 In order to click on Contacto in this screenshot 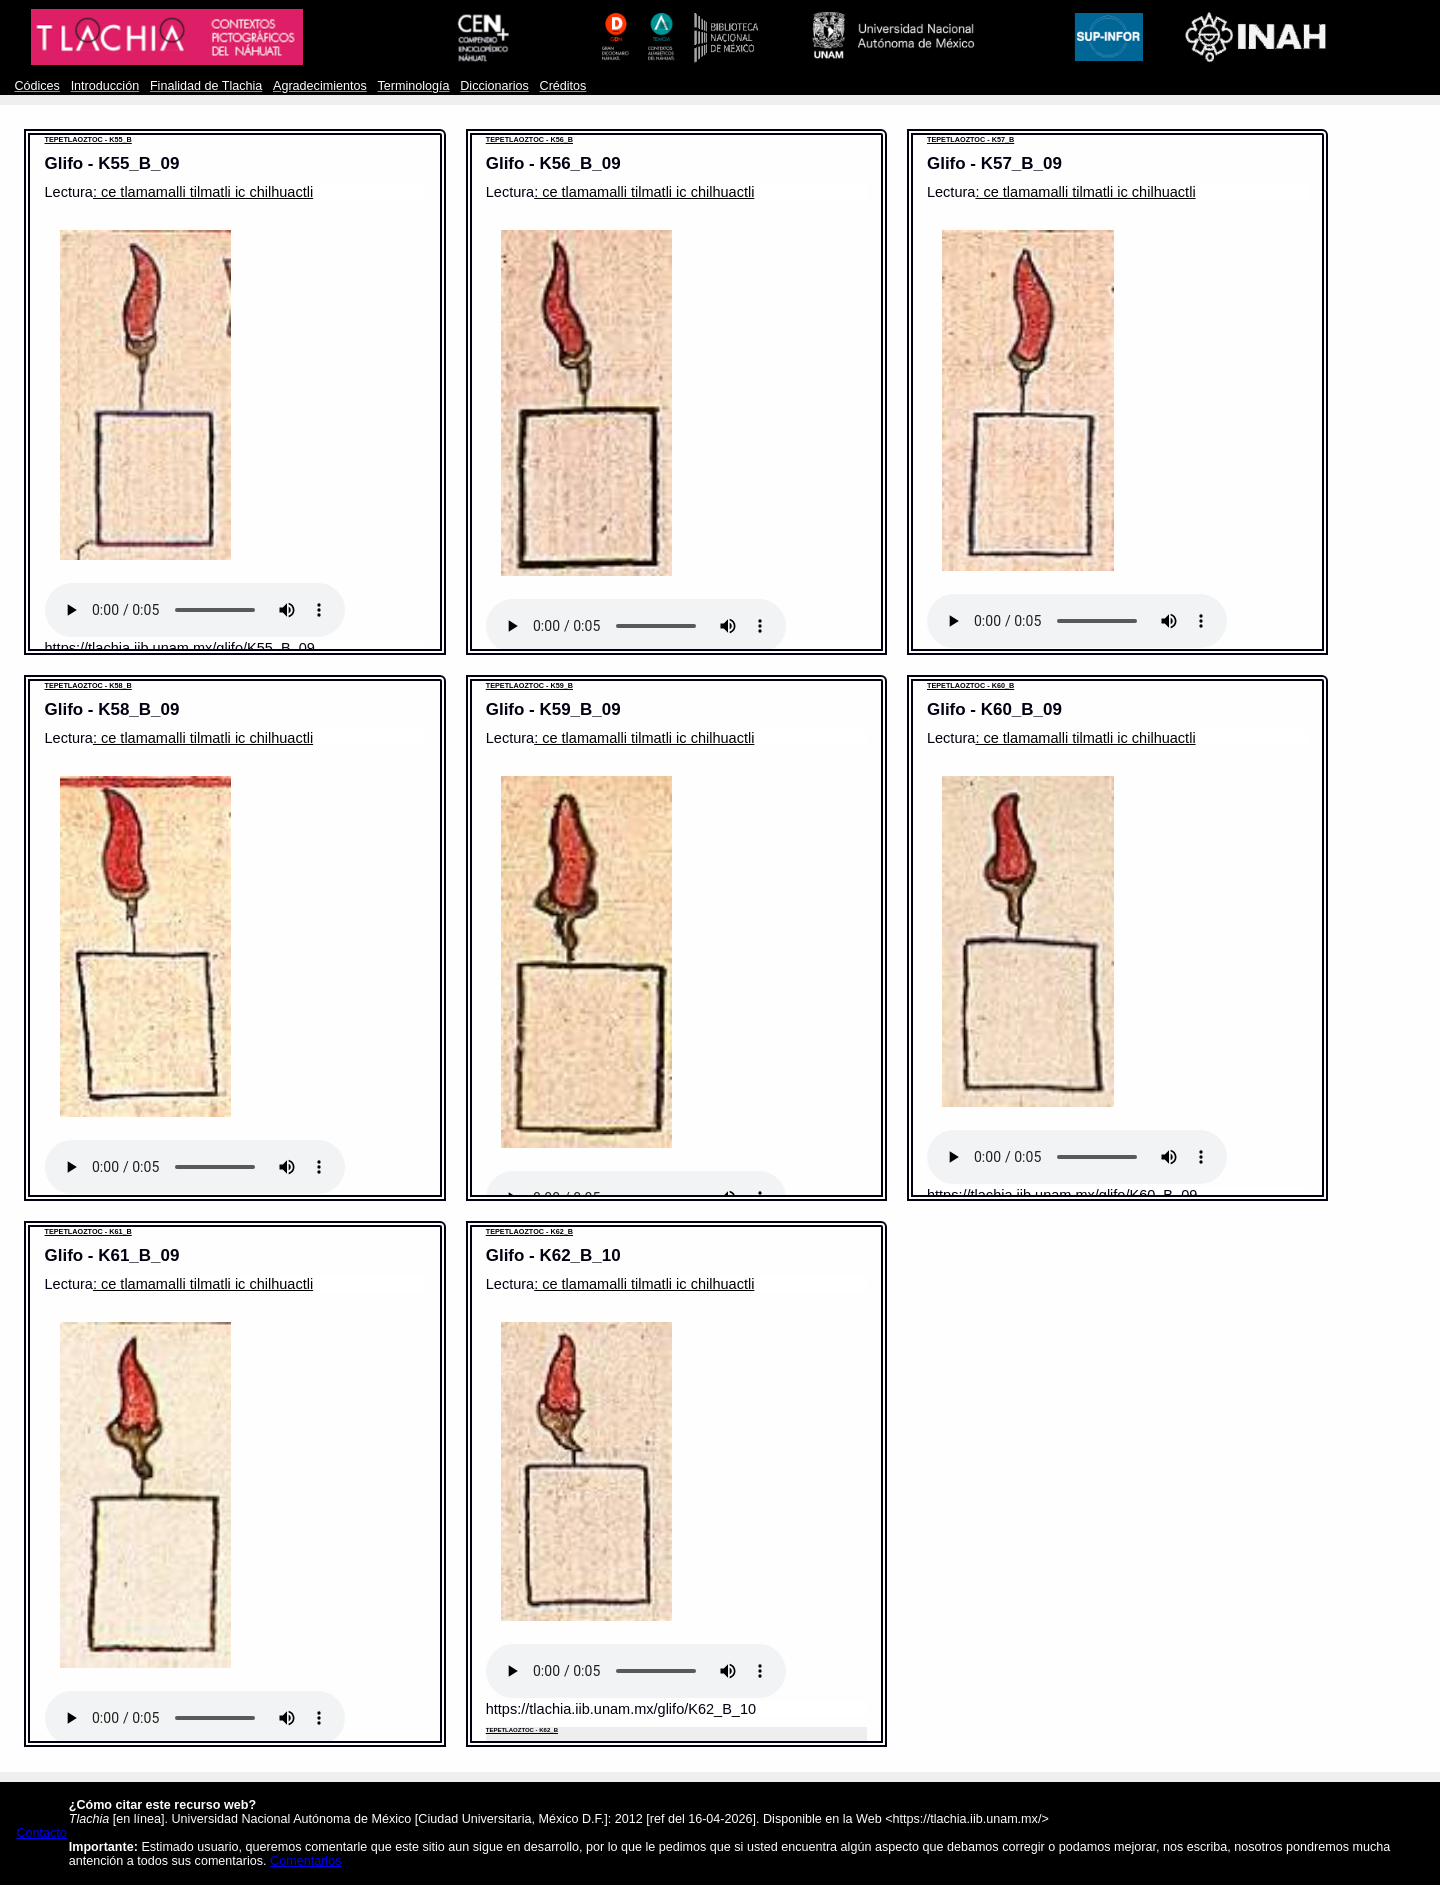, I will do `click(41, 1833)`.